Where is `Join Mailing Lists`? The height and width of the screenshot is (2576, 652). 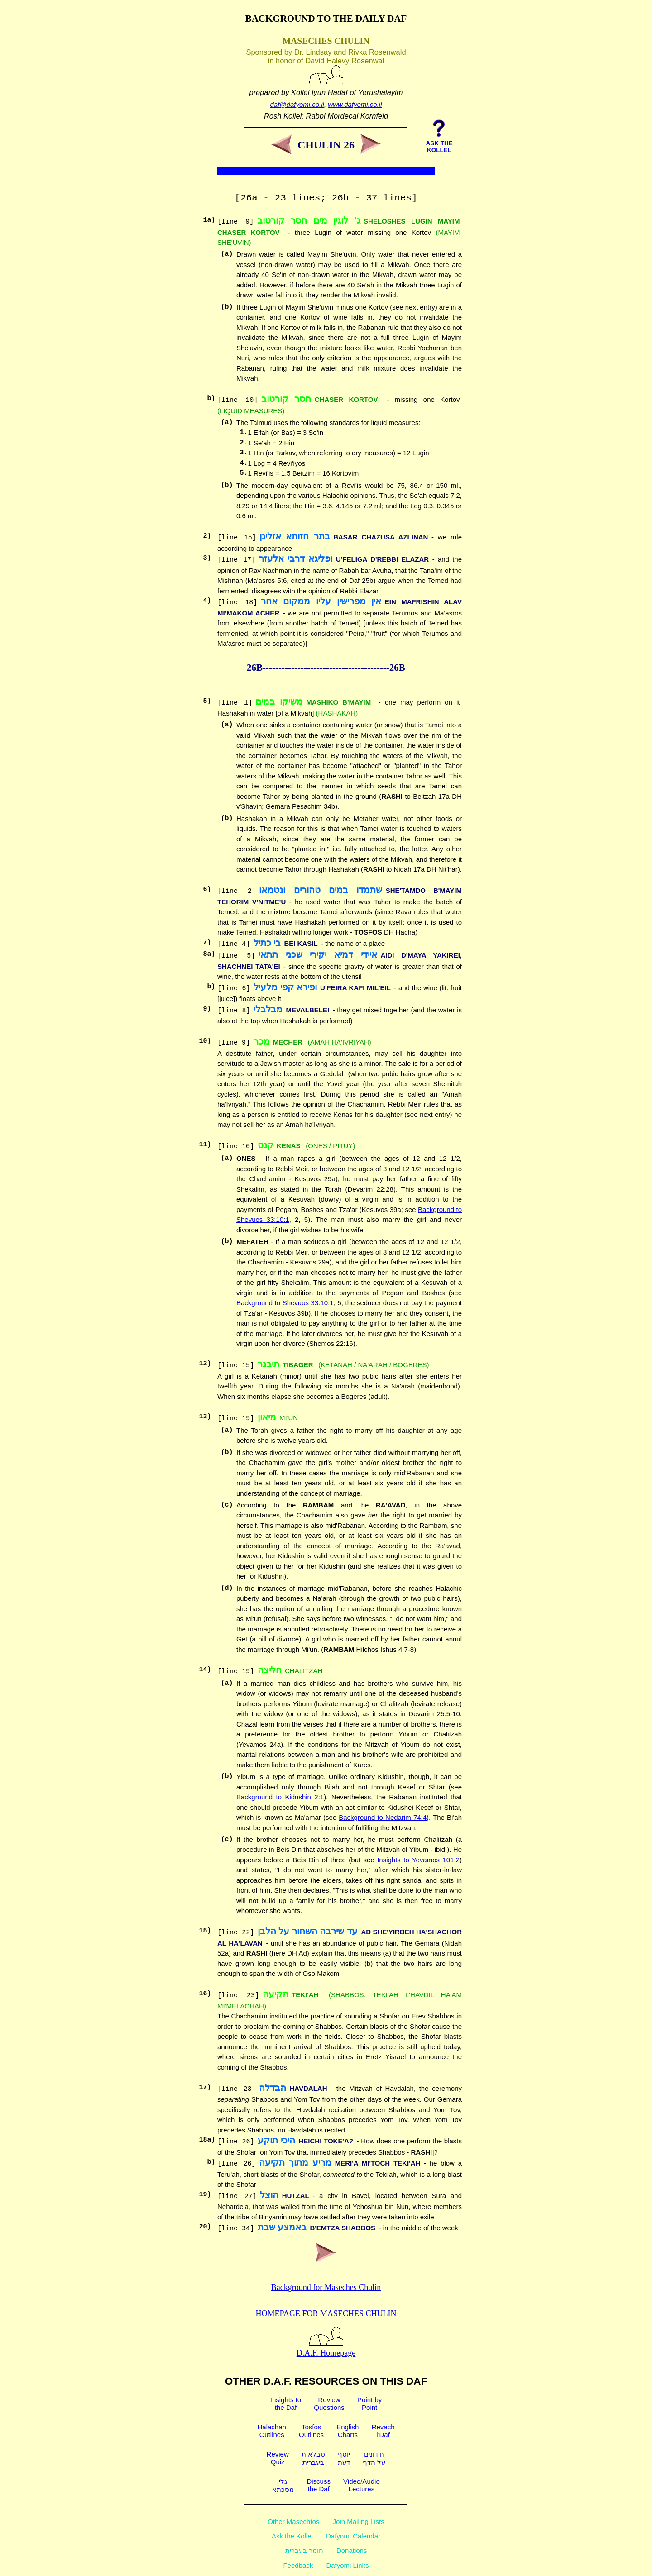 Join Mailing Lists is located at coordinates (358, 2521).